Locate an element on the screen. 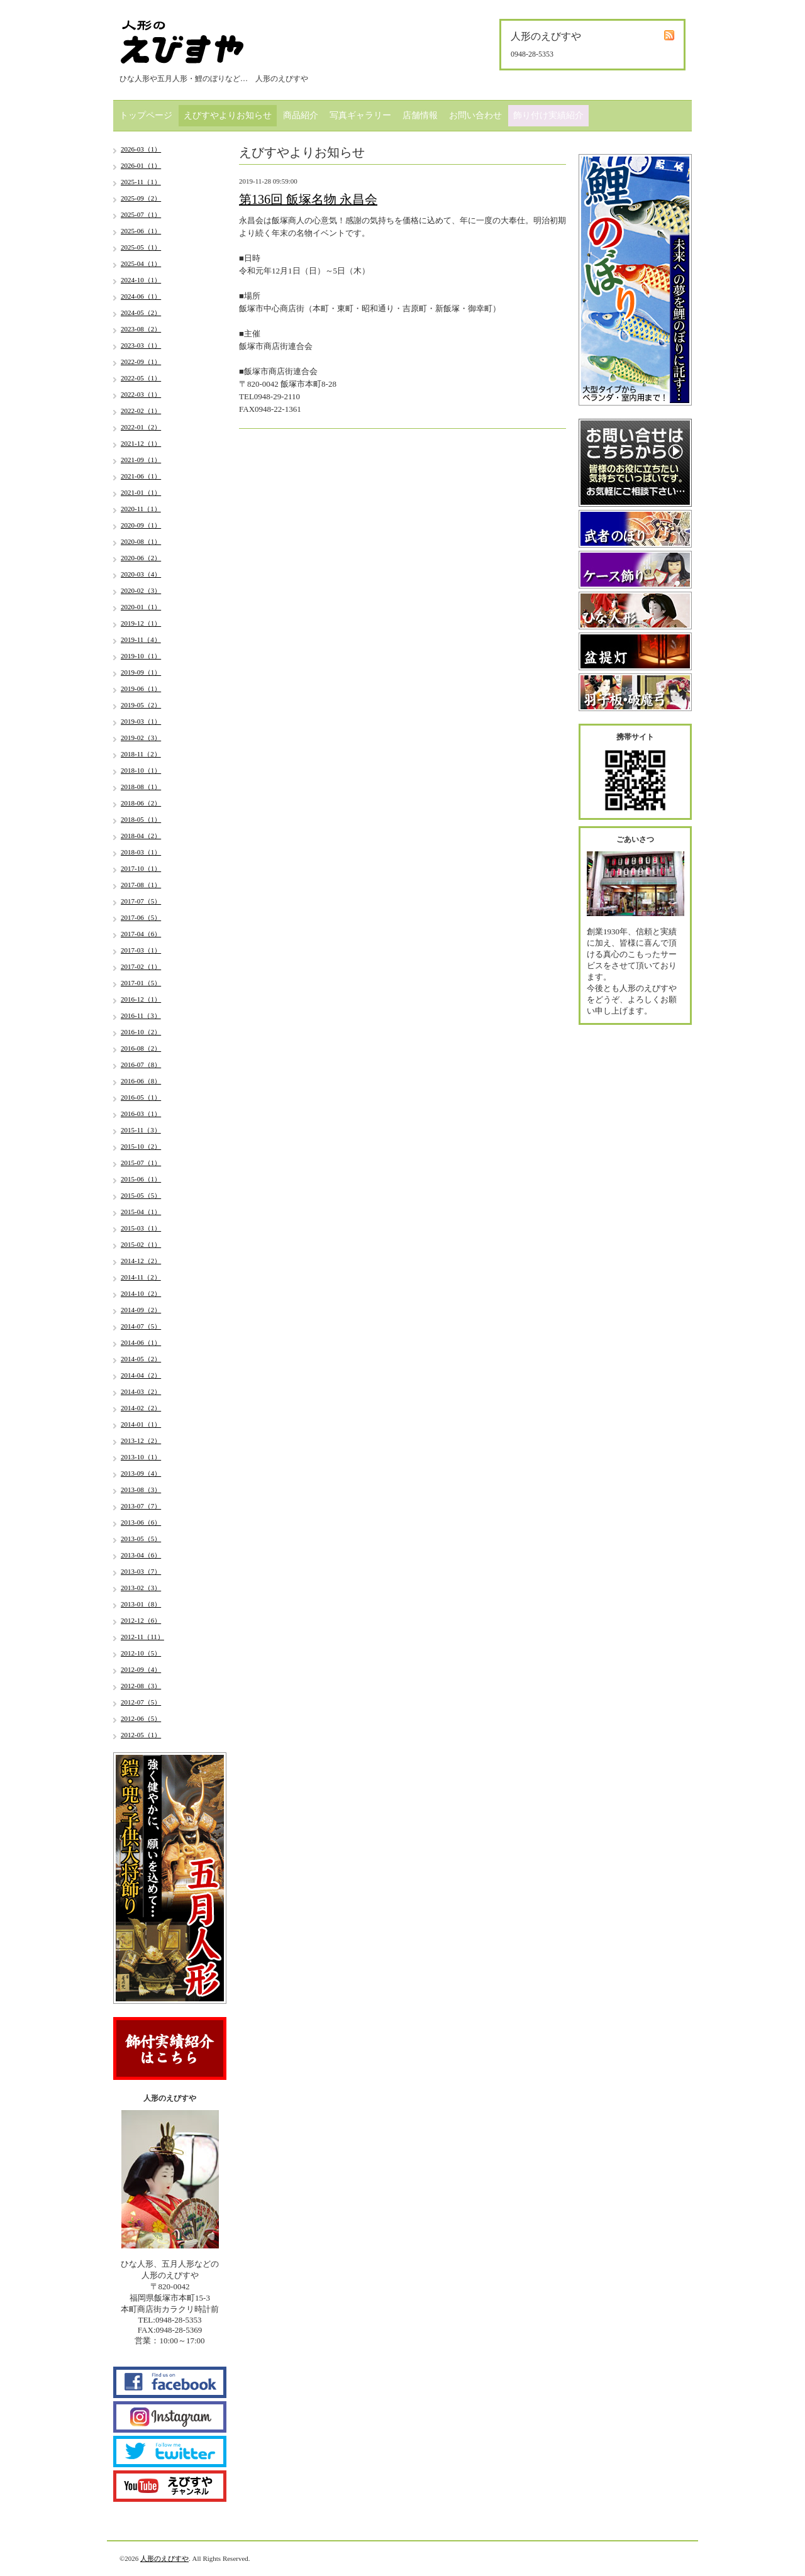  2014-02（2） is located at coordinates (141, 1408).